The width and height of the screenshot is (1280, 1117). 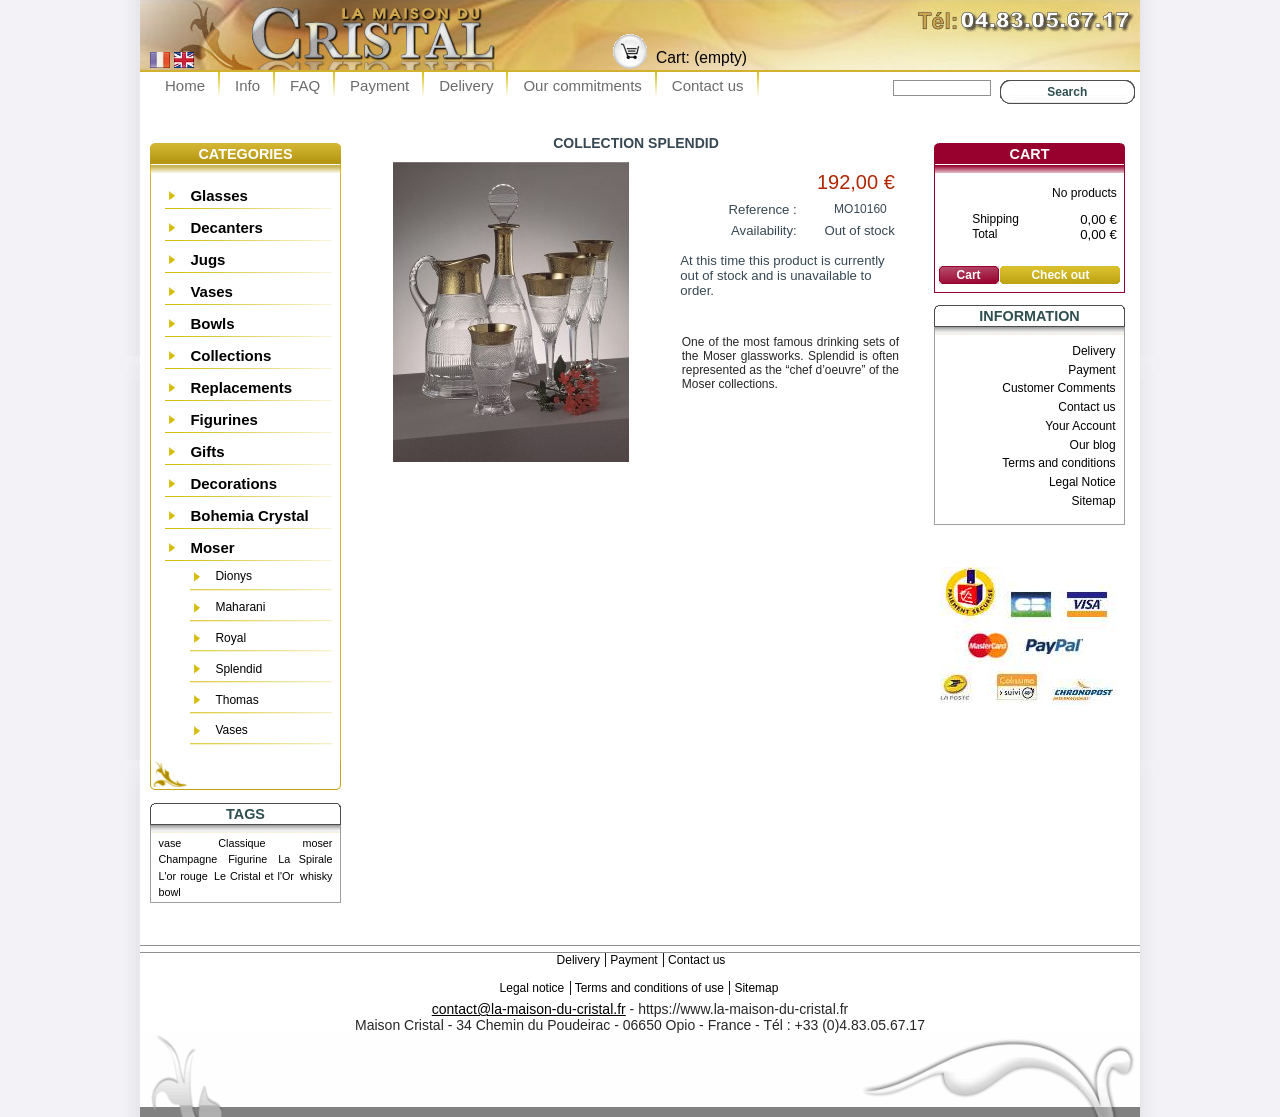 What do you see at coordinates (185, 85) in the screenshot?
I see `Home` at bounding box center [185, 85].